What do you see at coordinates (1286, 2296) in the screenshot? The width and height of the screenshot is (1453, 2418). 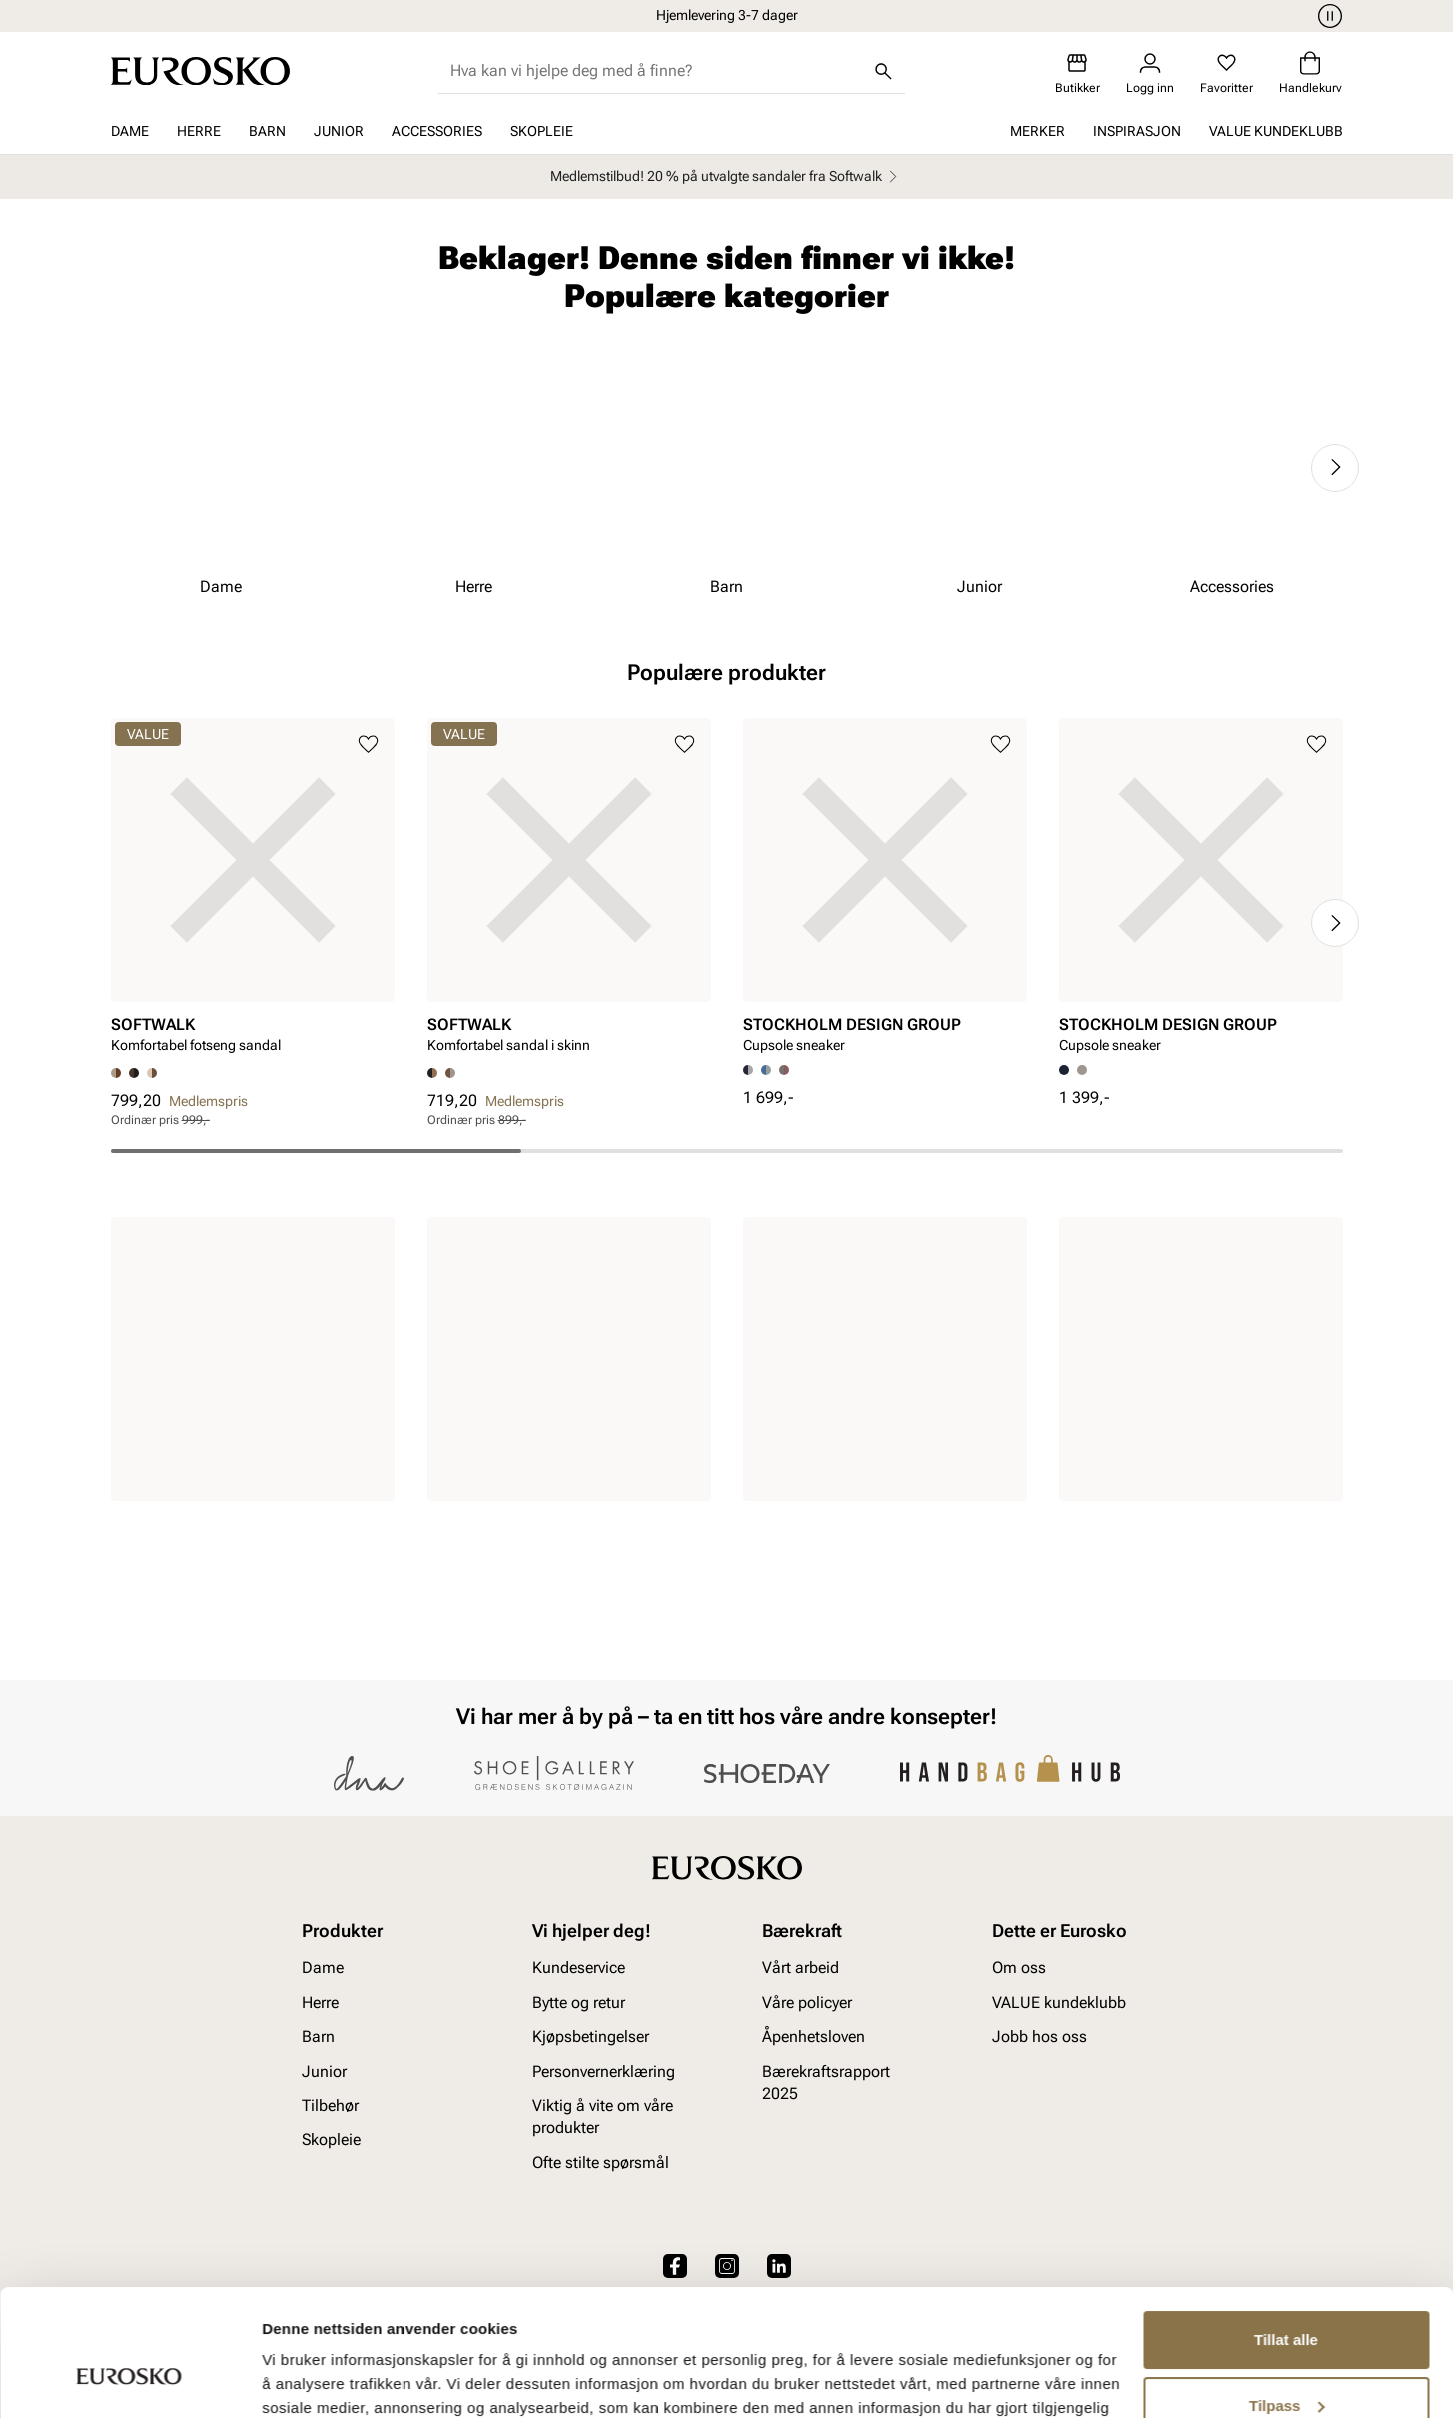 I see `Tilpass` at bounding box center [1286, 2296].